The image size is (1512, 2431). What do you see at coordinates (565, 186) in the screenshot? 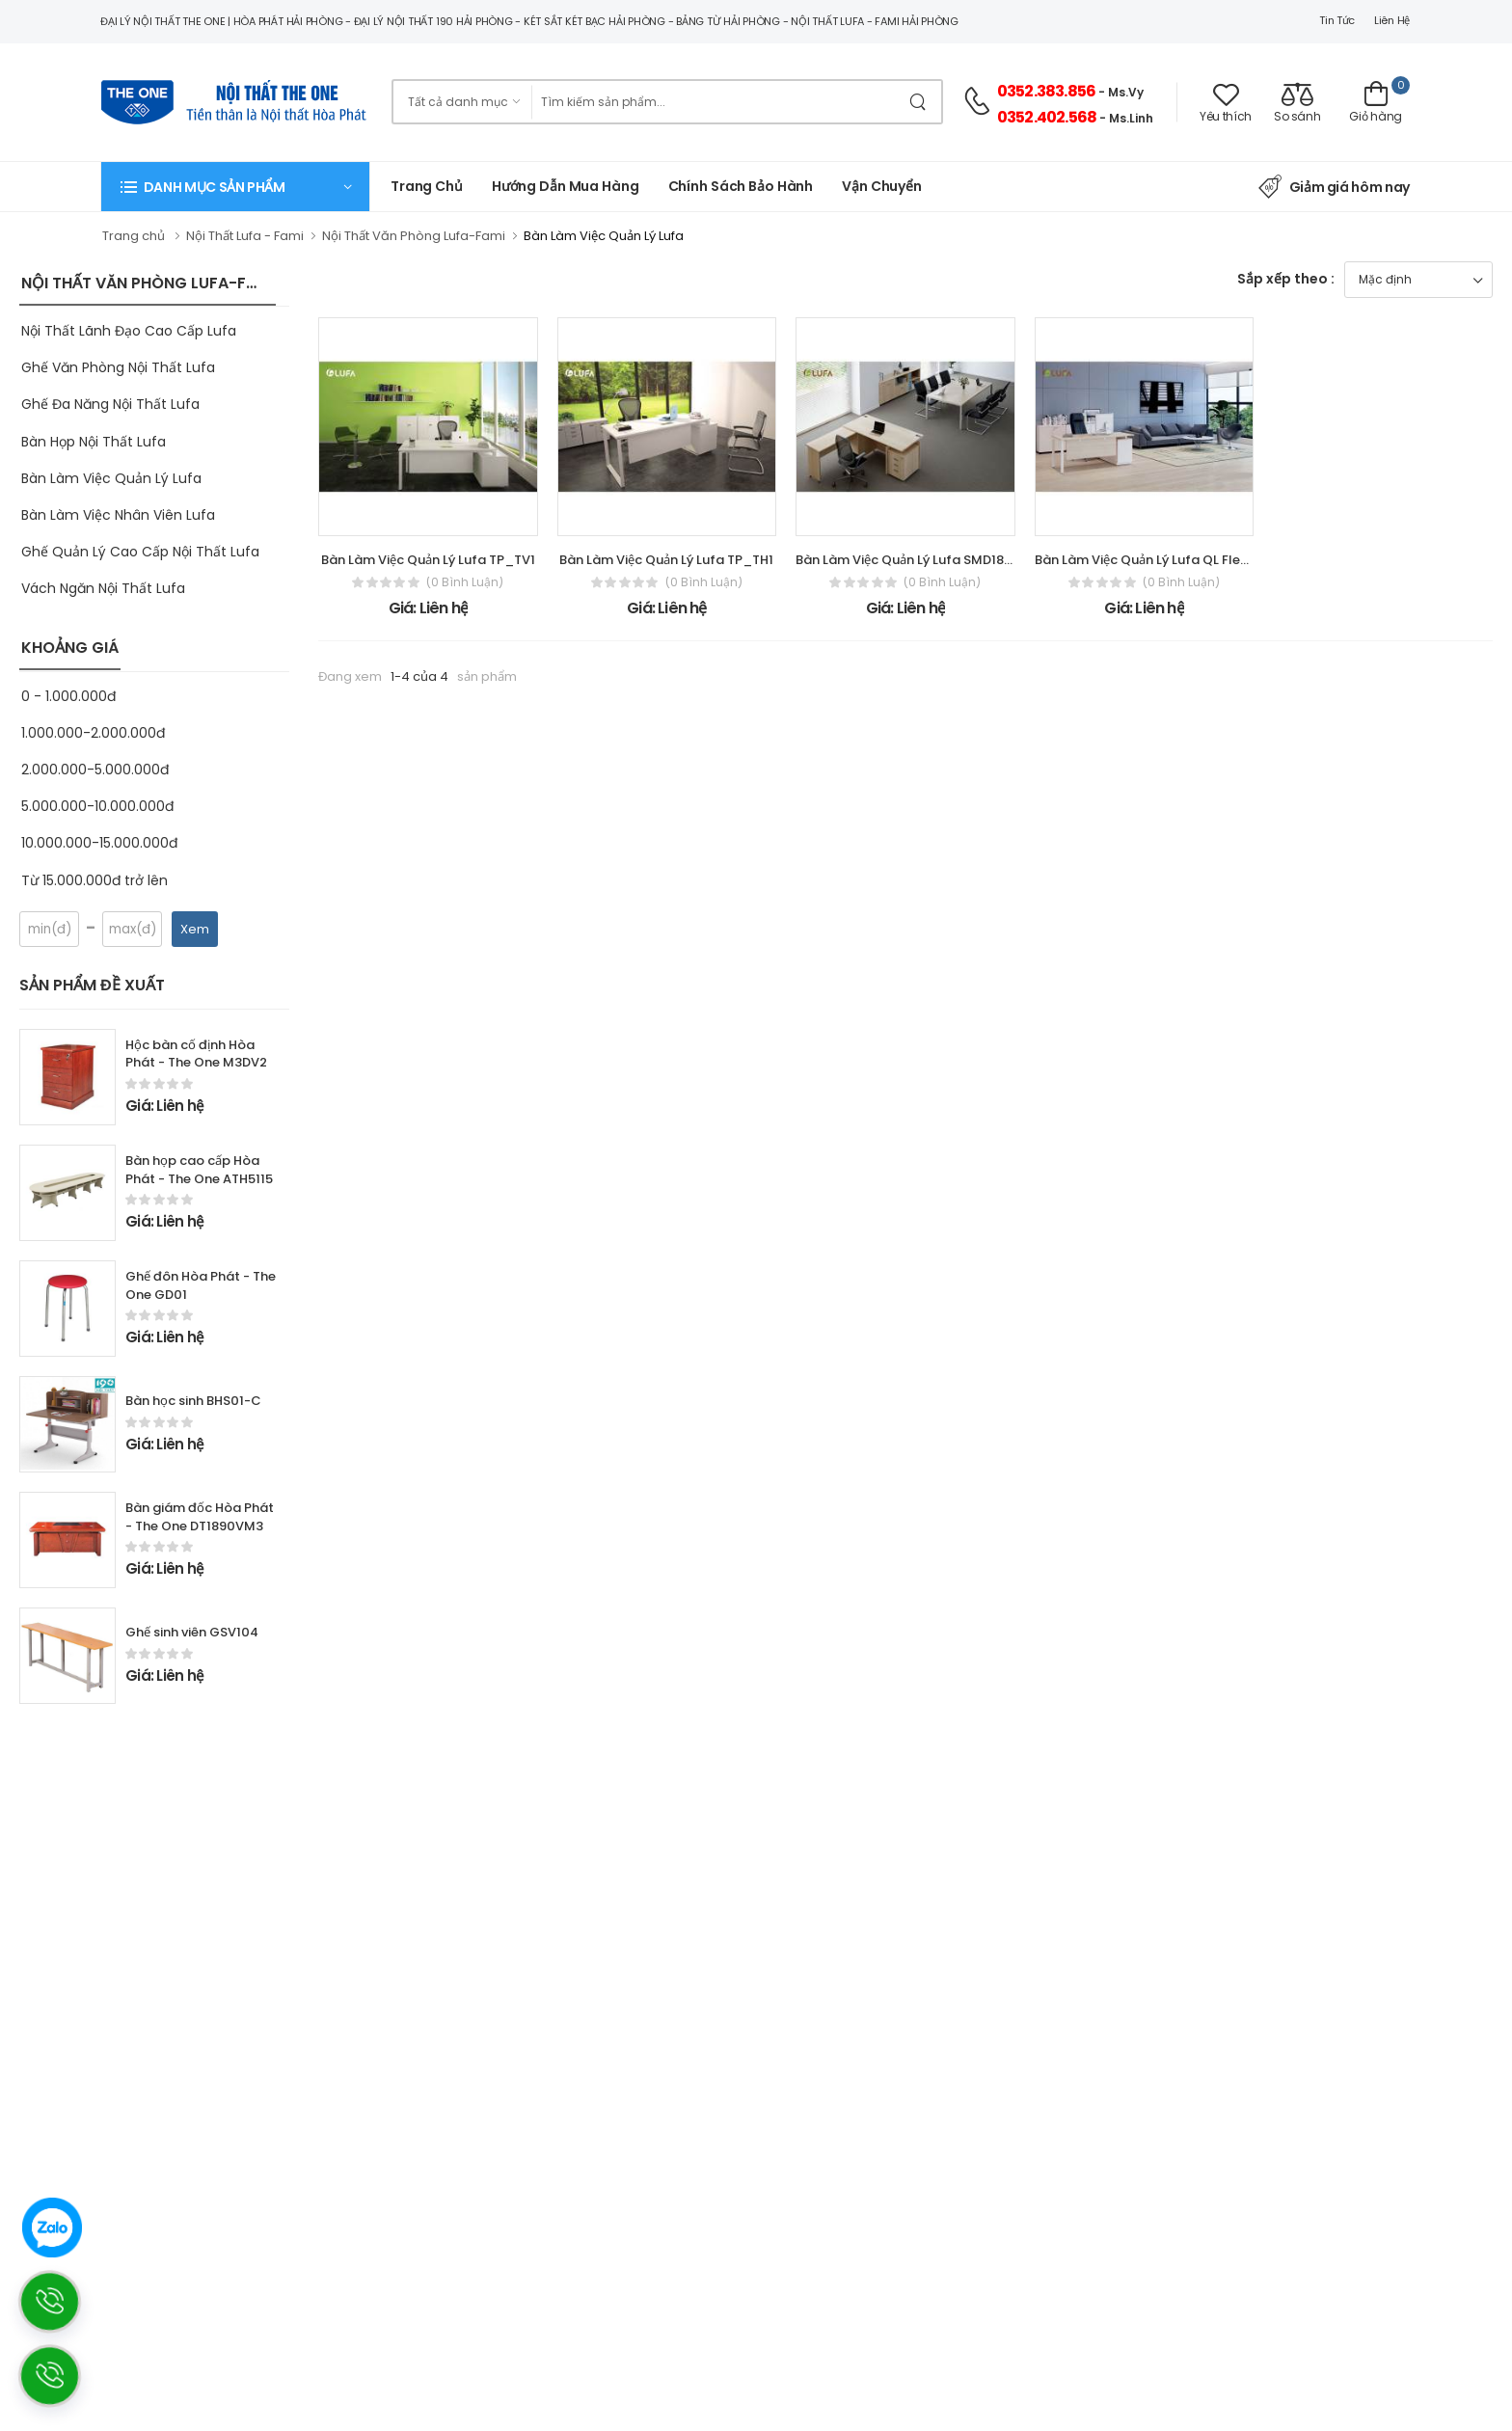
I see `Hướng dẫn mua hàng` at bounding box center [565, 186].